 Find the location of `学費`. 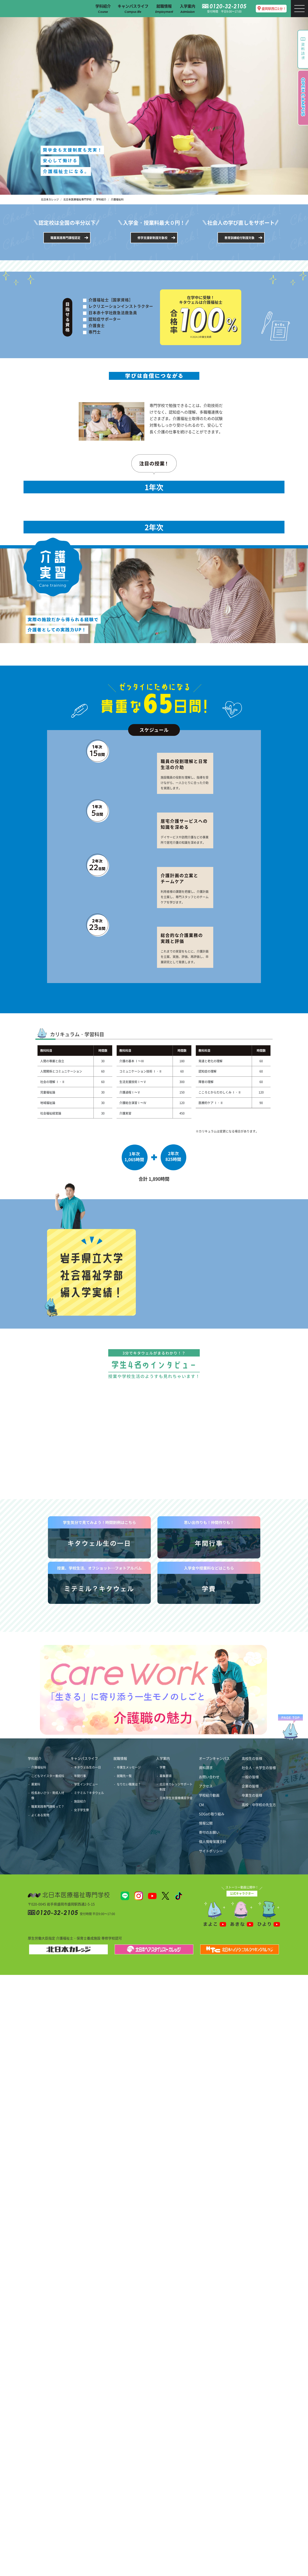

学費 is located at coordinates (163, 2370).